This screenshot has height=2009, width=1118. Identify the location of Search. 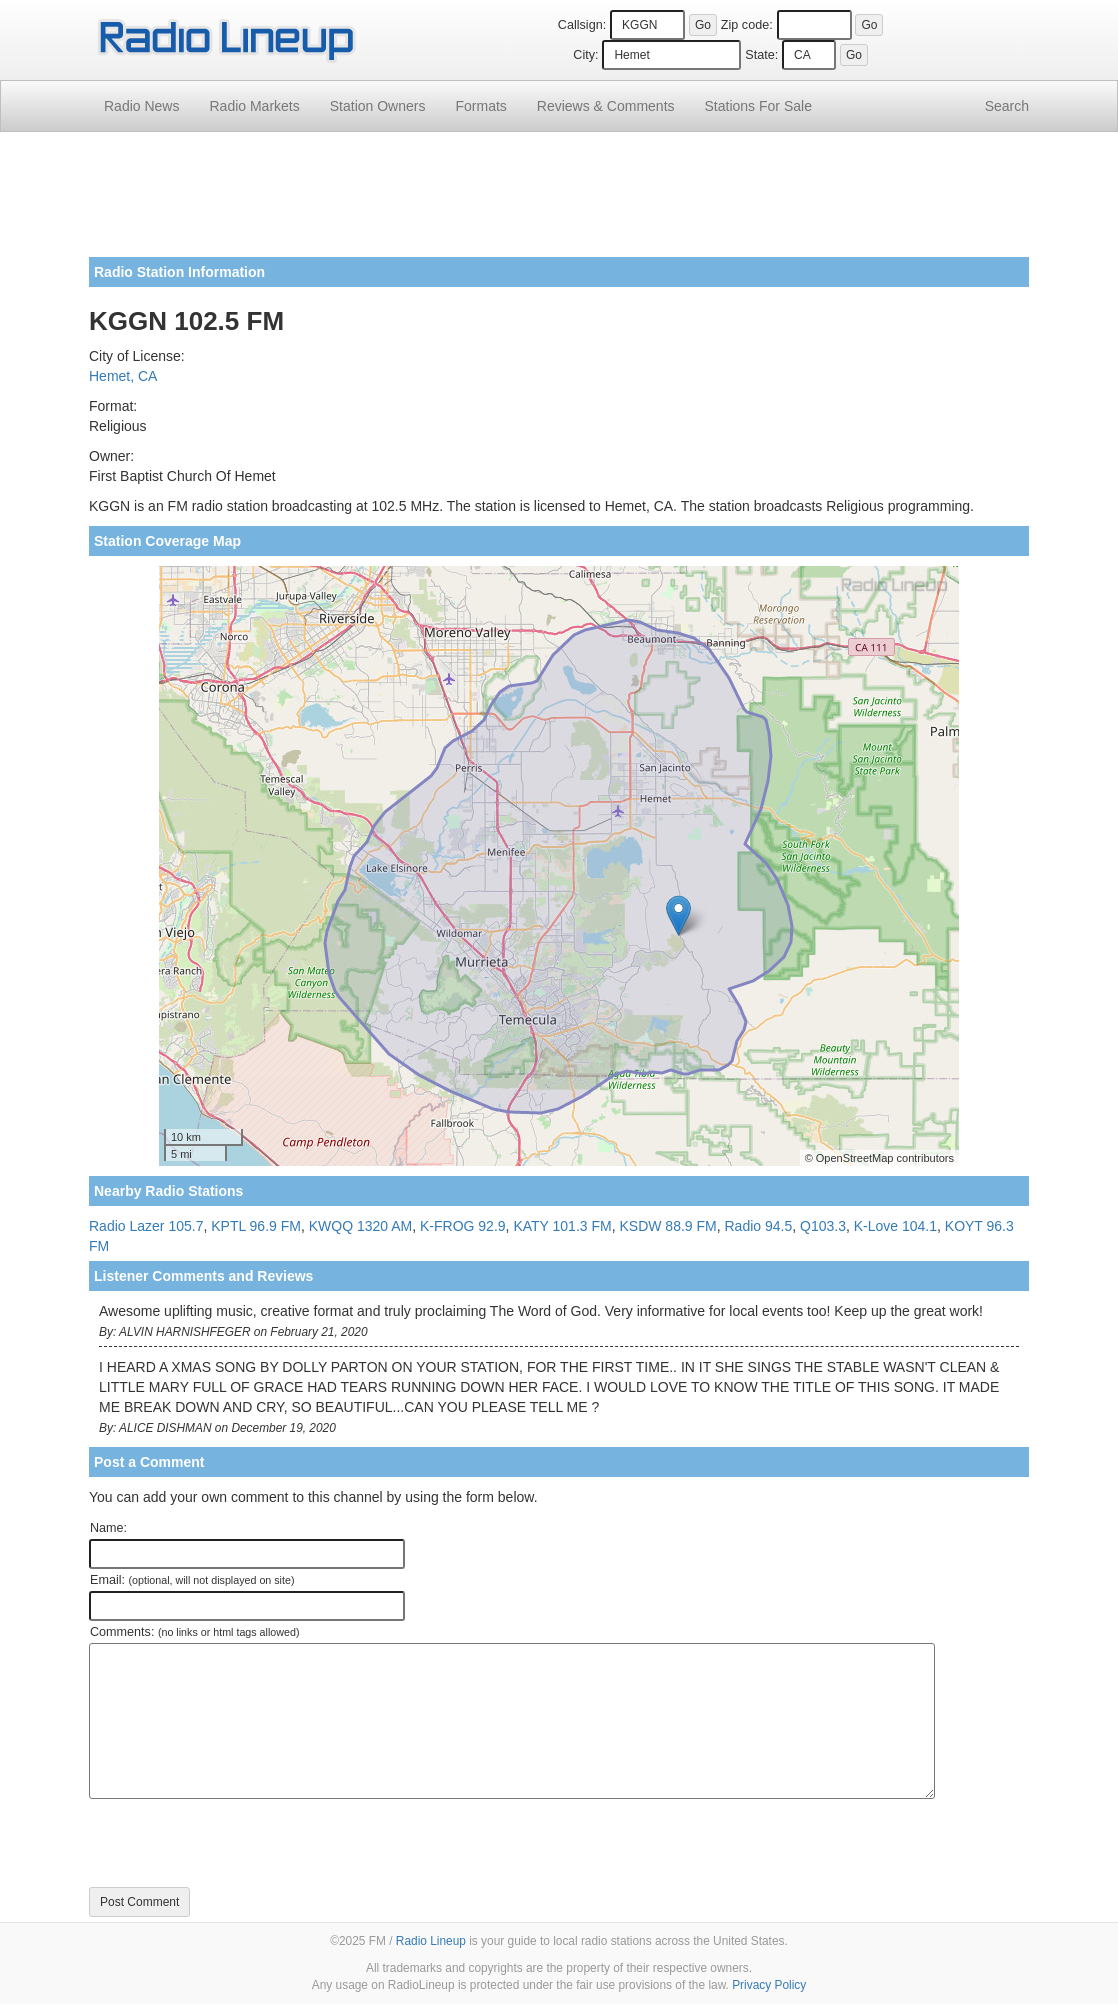
(1007, 106).